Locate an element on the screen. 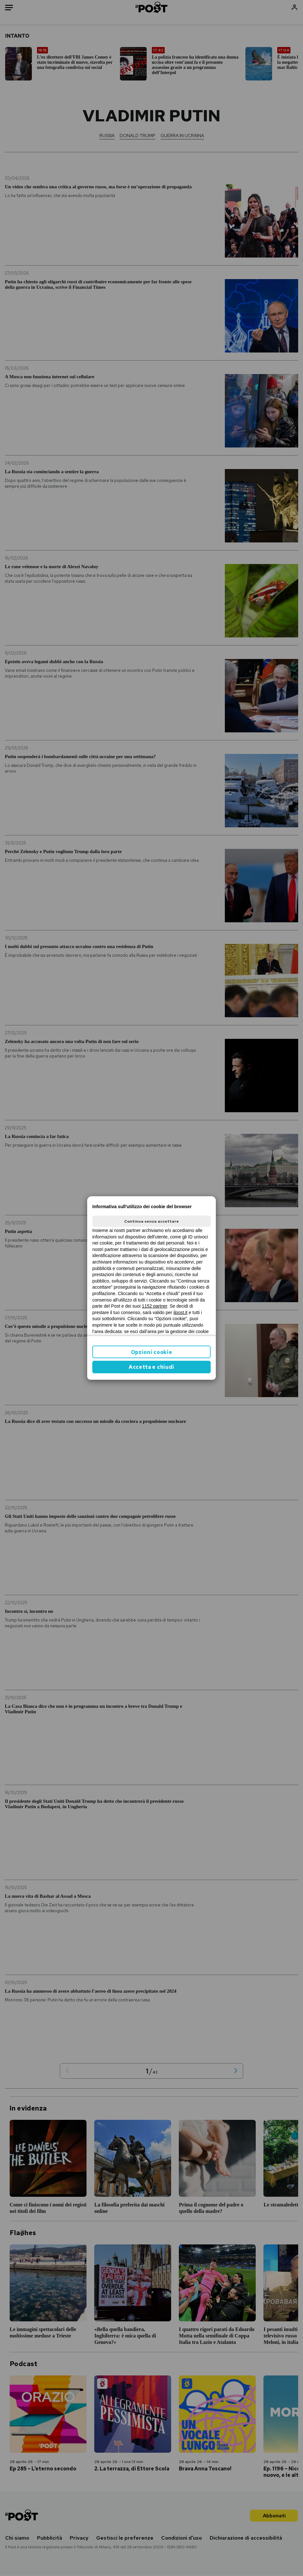  Continua senza accettare [button] is located at coordinates (151, 1221).